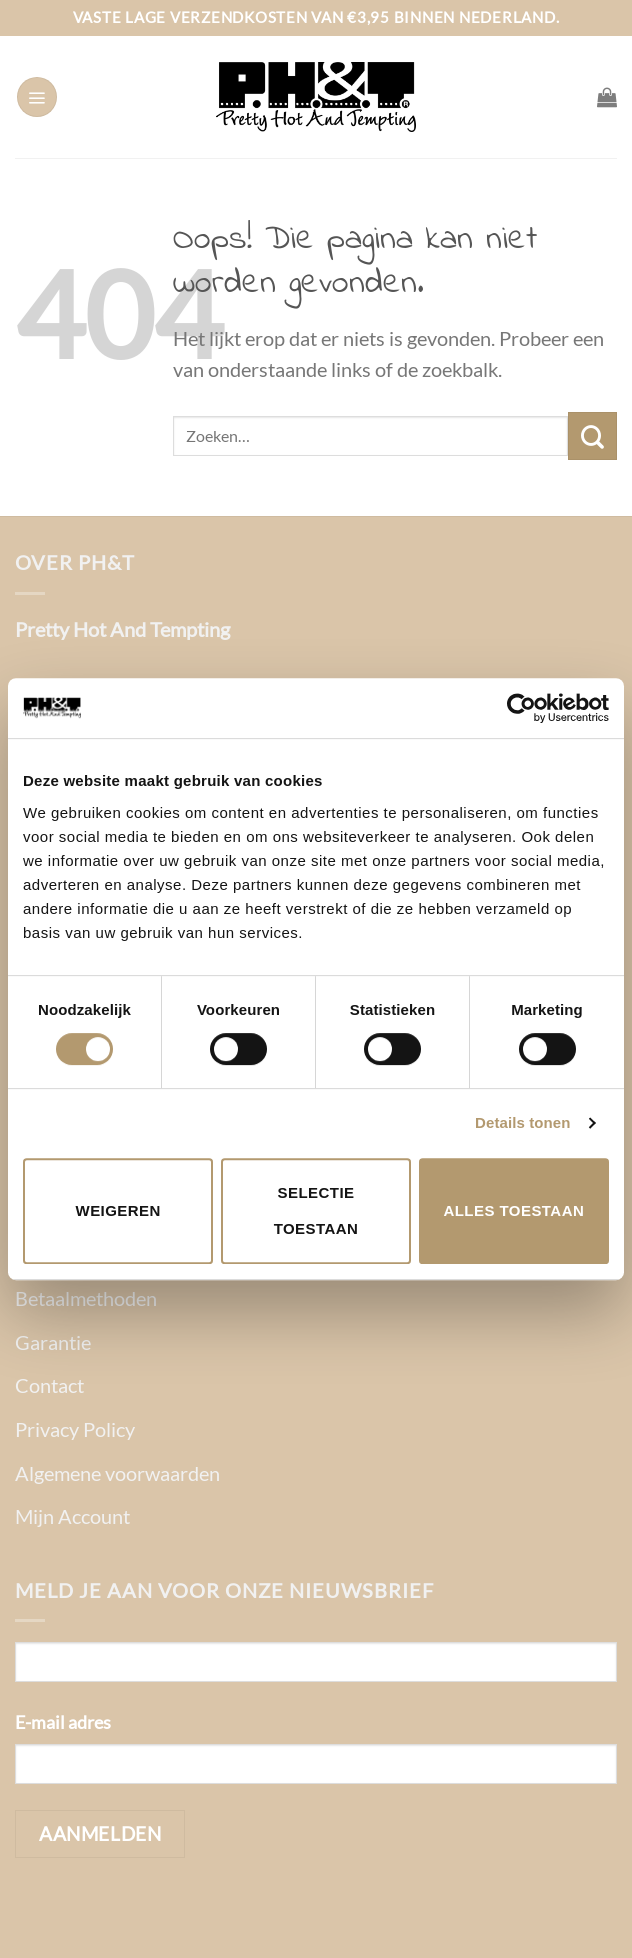  I want to click on Algemene voorwaarden, so click(117, 1473).